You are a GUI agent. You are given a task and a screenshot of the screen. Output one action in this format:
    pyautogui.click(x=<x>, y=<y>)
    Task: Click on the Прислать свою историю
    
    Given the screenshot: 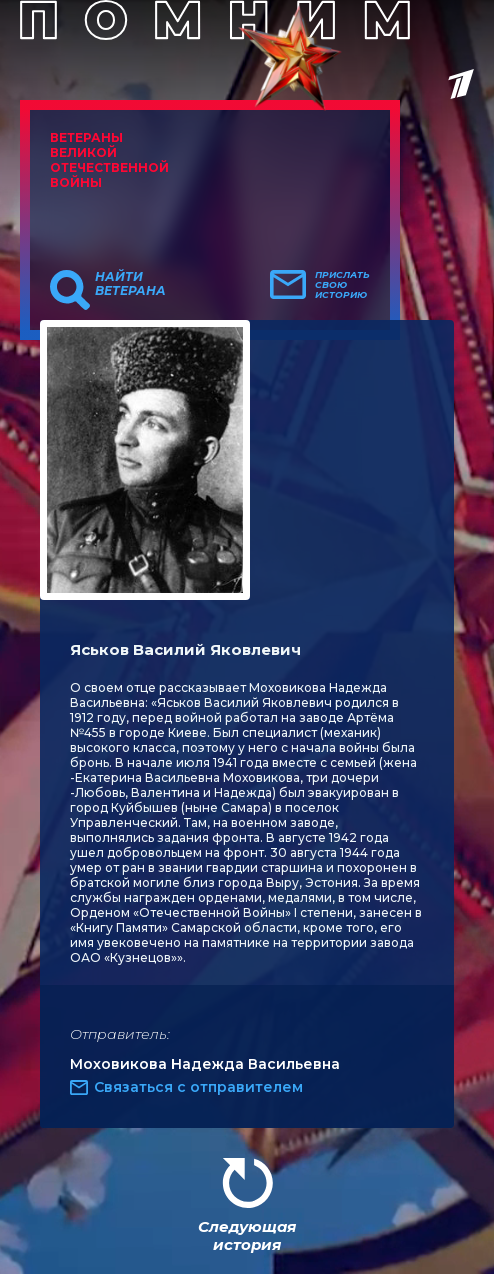 What is the action you would take?
    pyautogui.click(x=342, y=285)
    